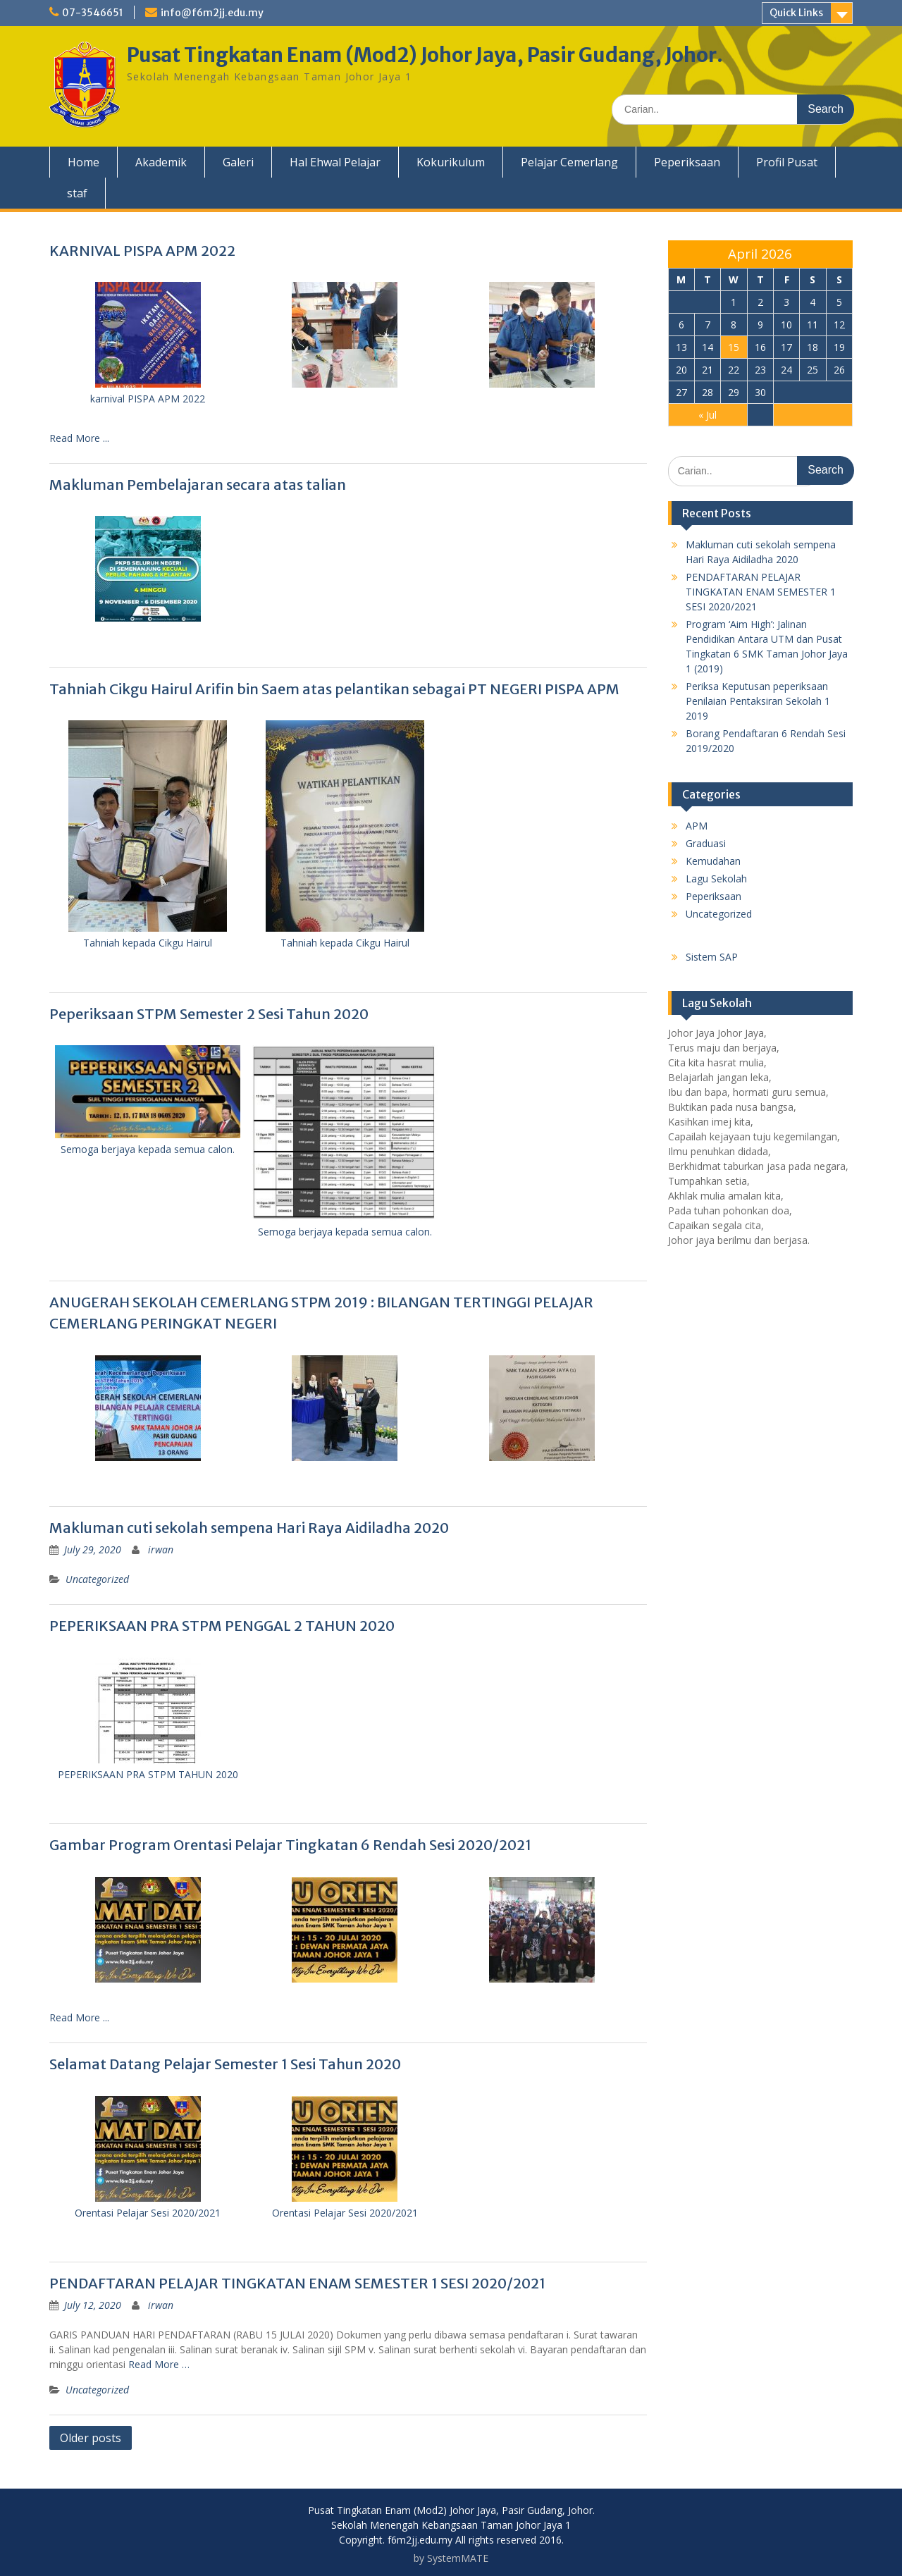 Image resolution: width=902 pixels, height=2576 pixels. Describe the element at coordinates (225, 2064) in the screenshot. I see `Selamat Datang Pelajar Semester 1 Sesi Tahun 2020` at that location.